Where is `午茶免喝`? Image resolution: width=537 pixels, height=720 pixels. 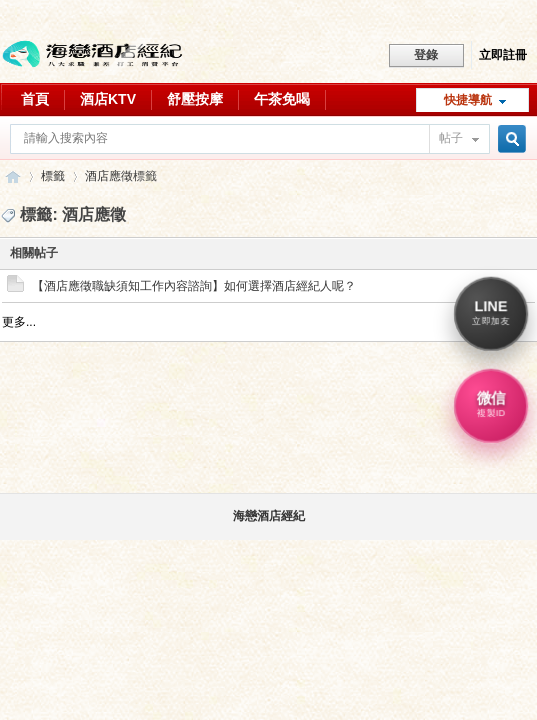
午茶免喝 is located at coordinates (282, 99).